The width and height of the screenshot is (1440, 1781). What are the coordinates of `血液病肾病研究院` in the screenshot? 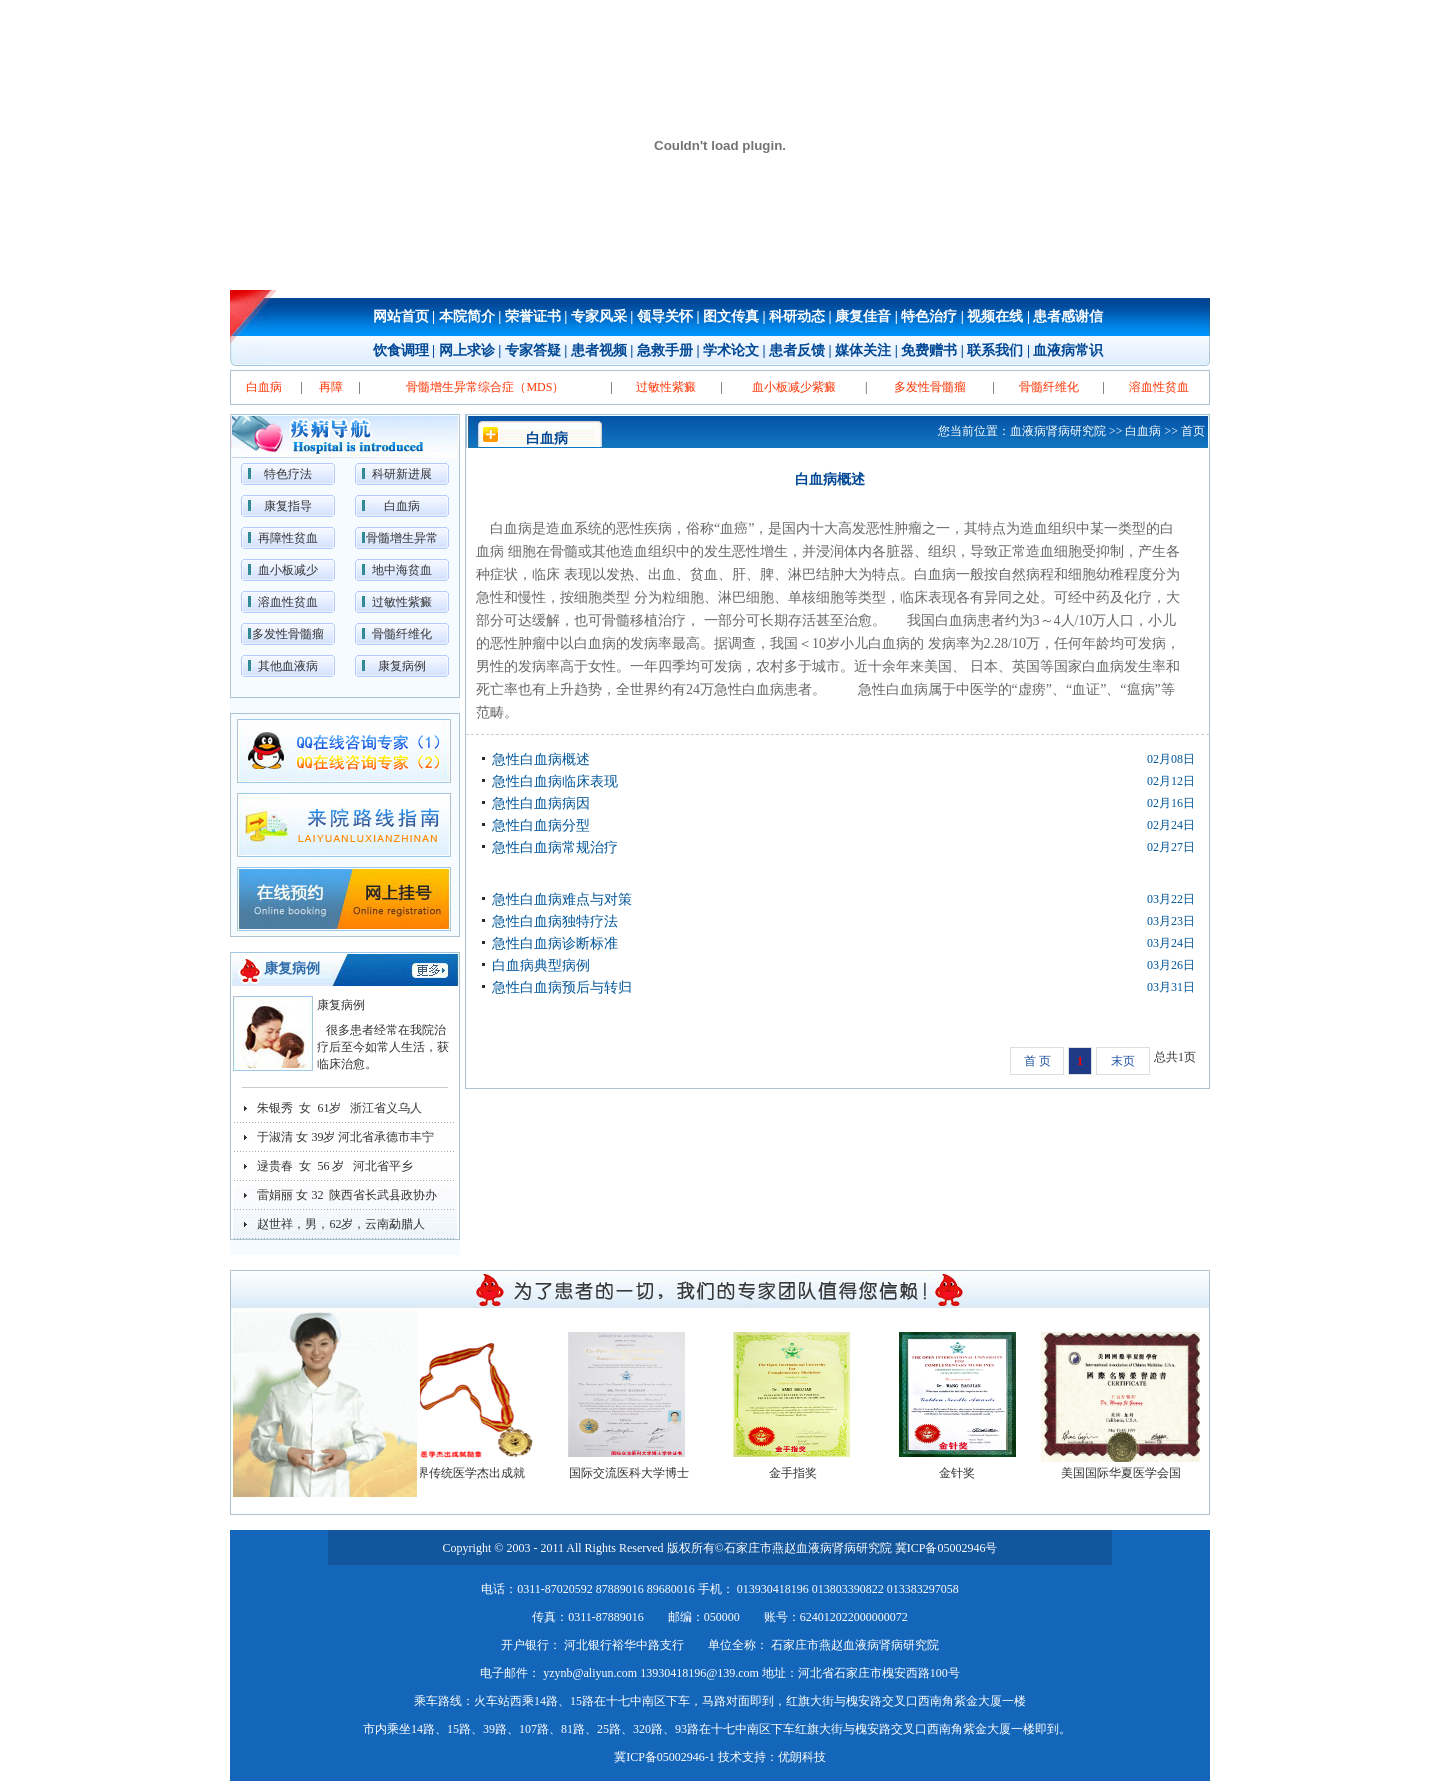 It's located at (1058, 431).